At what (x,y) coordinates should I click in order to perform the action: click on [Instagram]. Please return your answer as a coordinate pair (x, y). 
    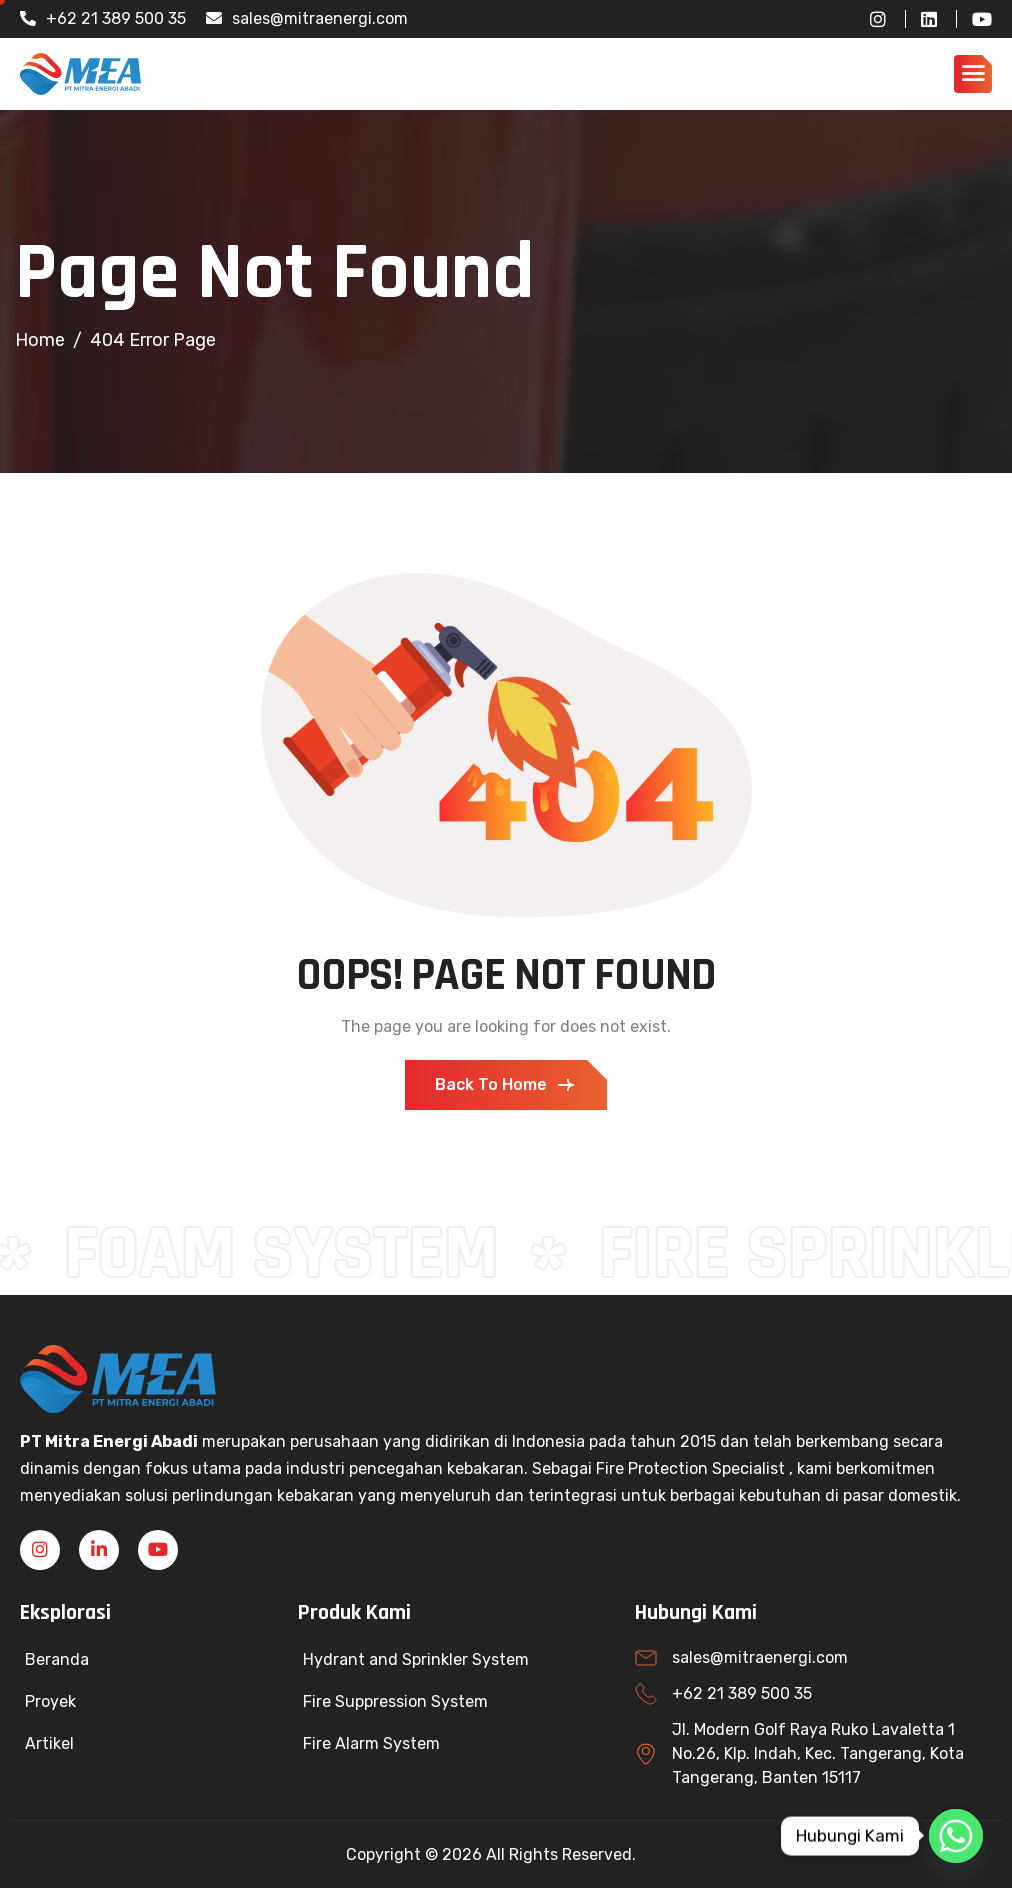
    Looking at the image, I should click on (870, 19).